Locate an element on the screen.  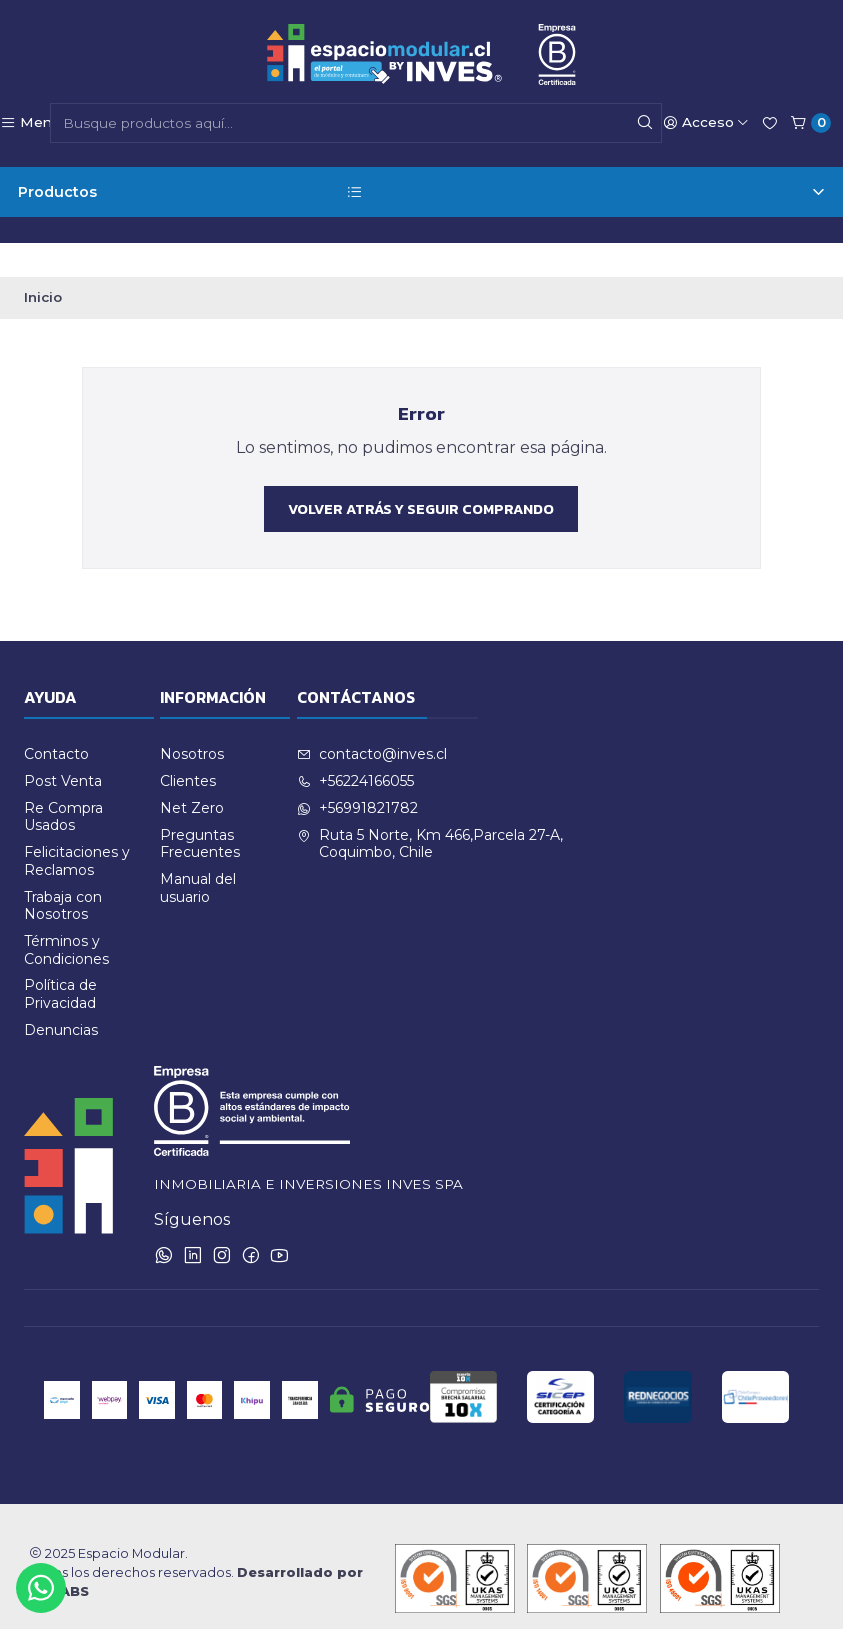
Denuncias is located at coordinates (61, 995).